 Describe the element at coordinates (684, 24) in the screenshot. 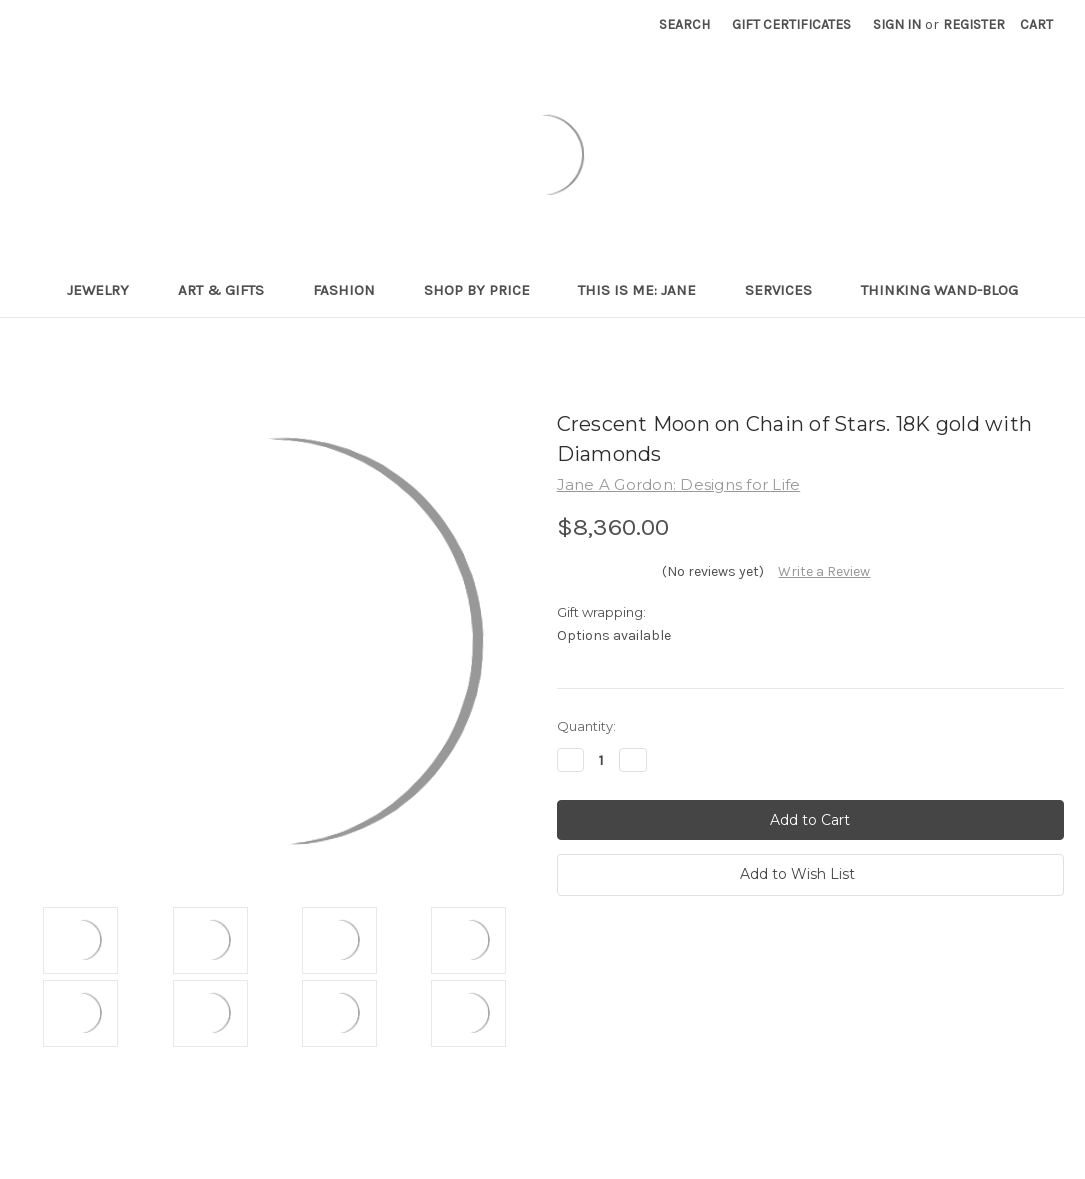

I see `Search` at that location.